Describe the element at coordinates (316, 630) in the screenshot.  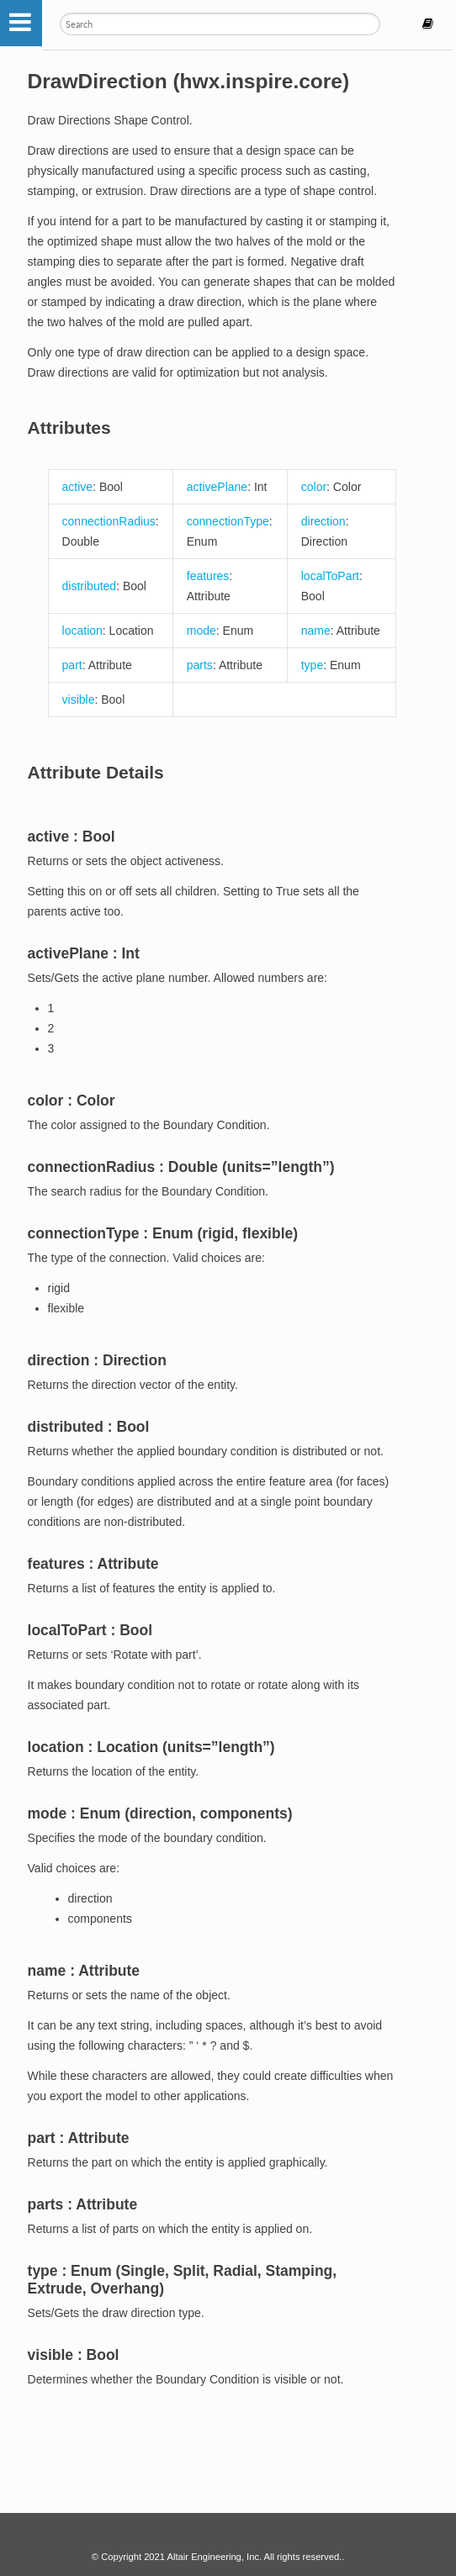
I see `name` at that location.